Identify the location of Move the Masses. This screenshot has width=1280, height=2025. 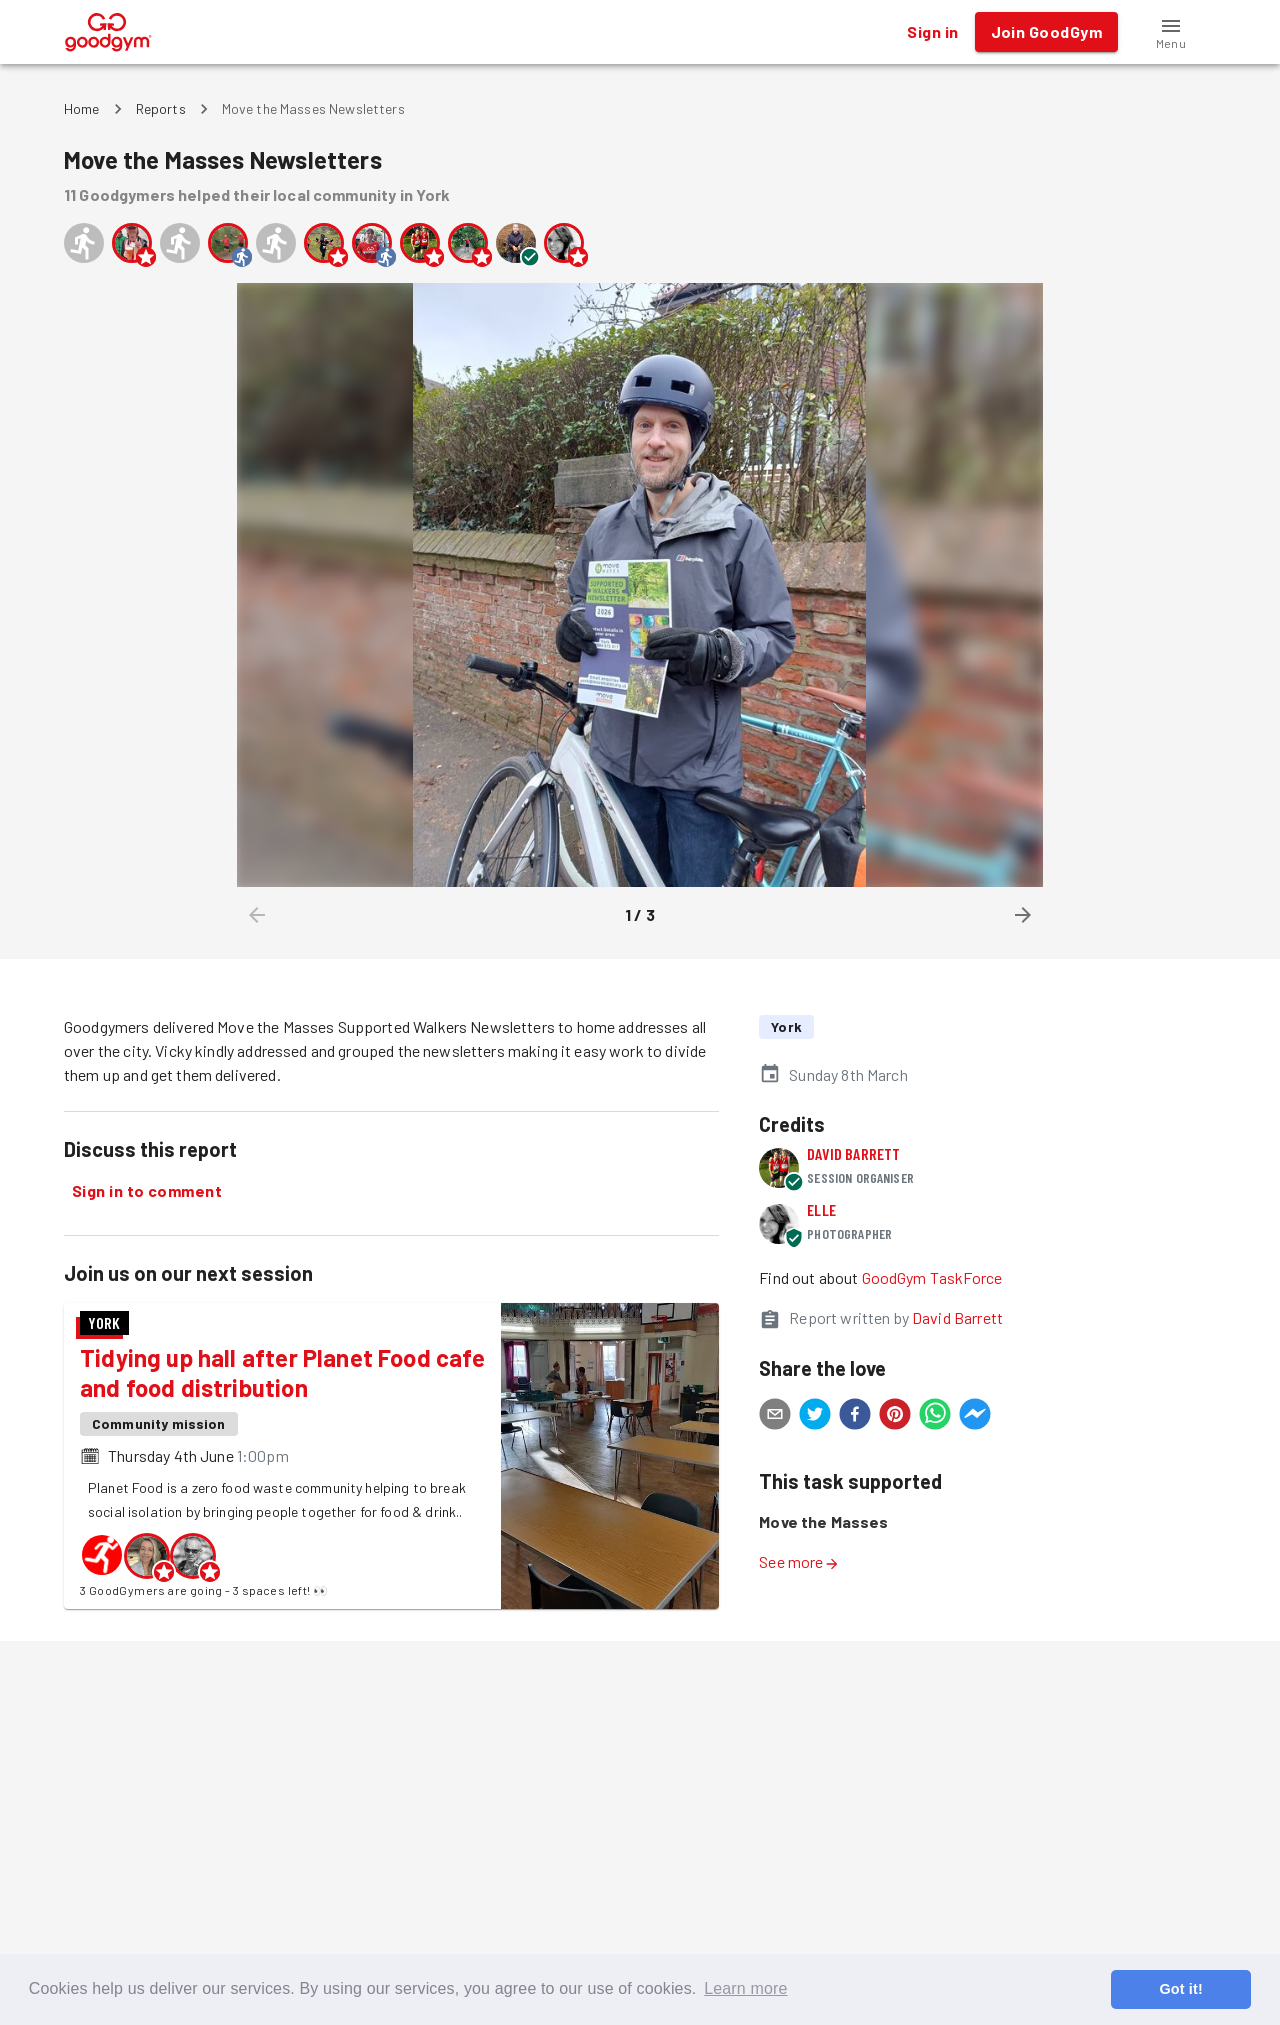
(823, 1521).